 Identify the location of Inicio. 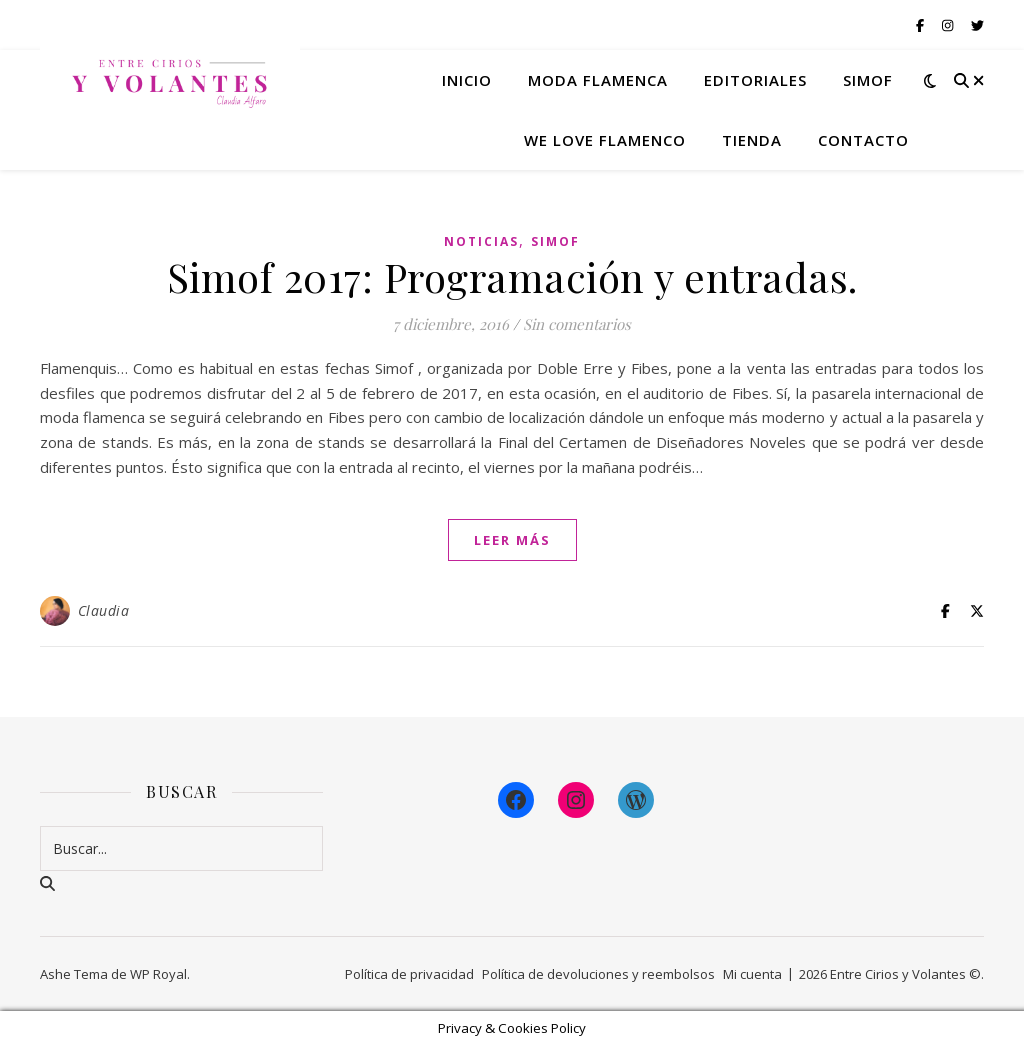
(467, 80).